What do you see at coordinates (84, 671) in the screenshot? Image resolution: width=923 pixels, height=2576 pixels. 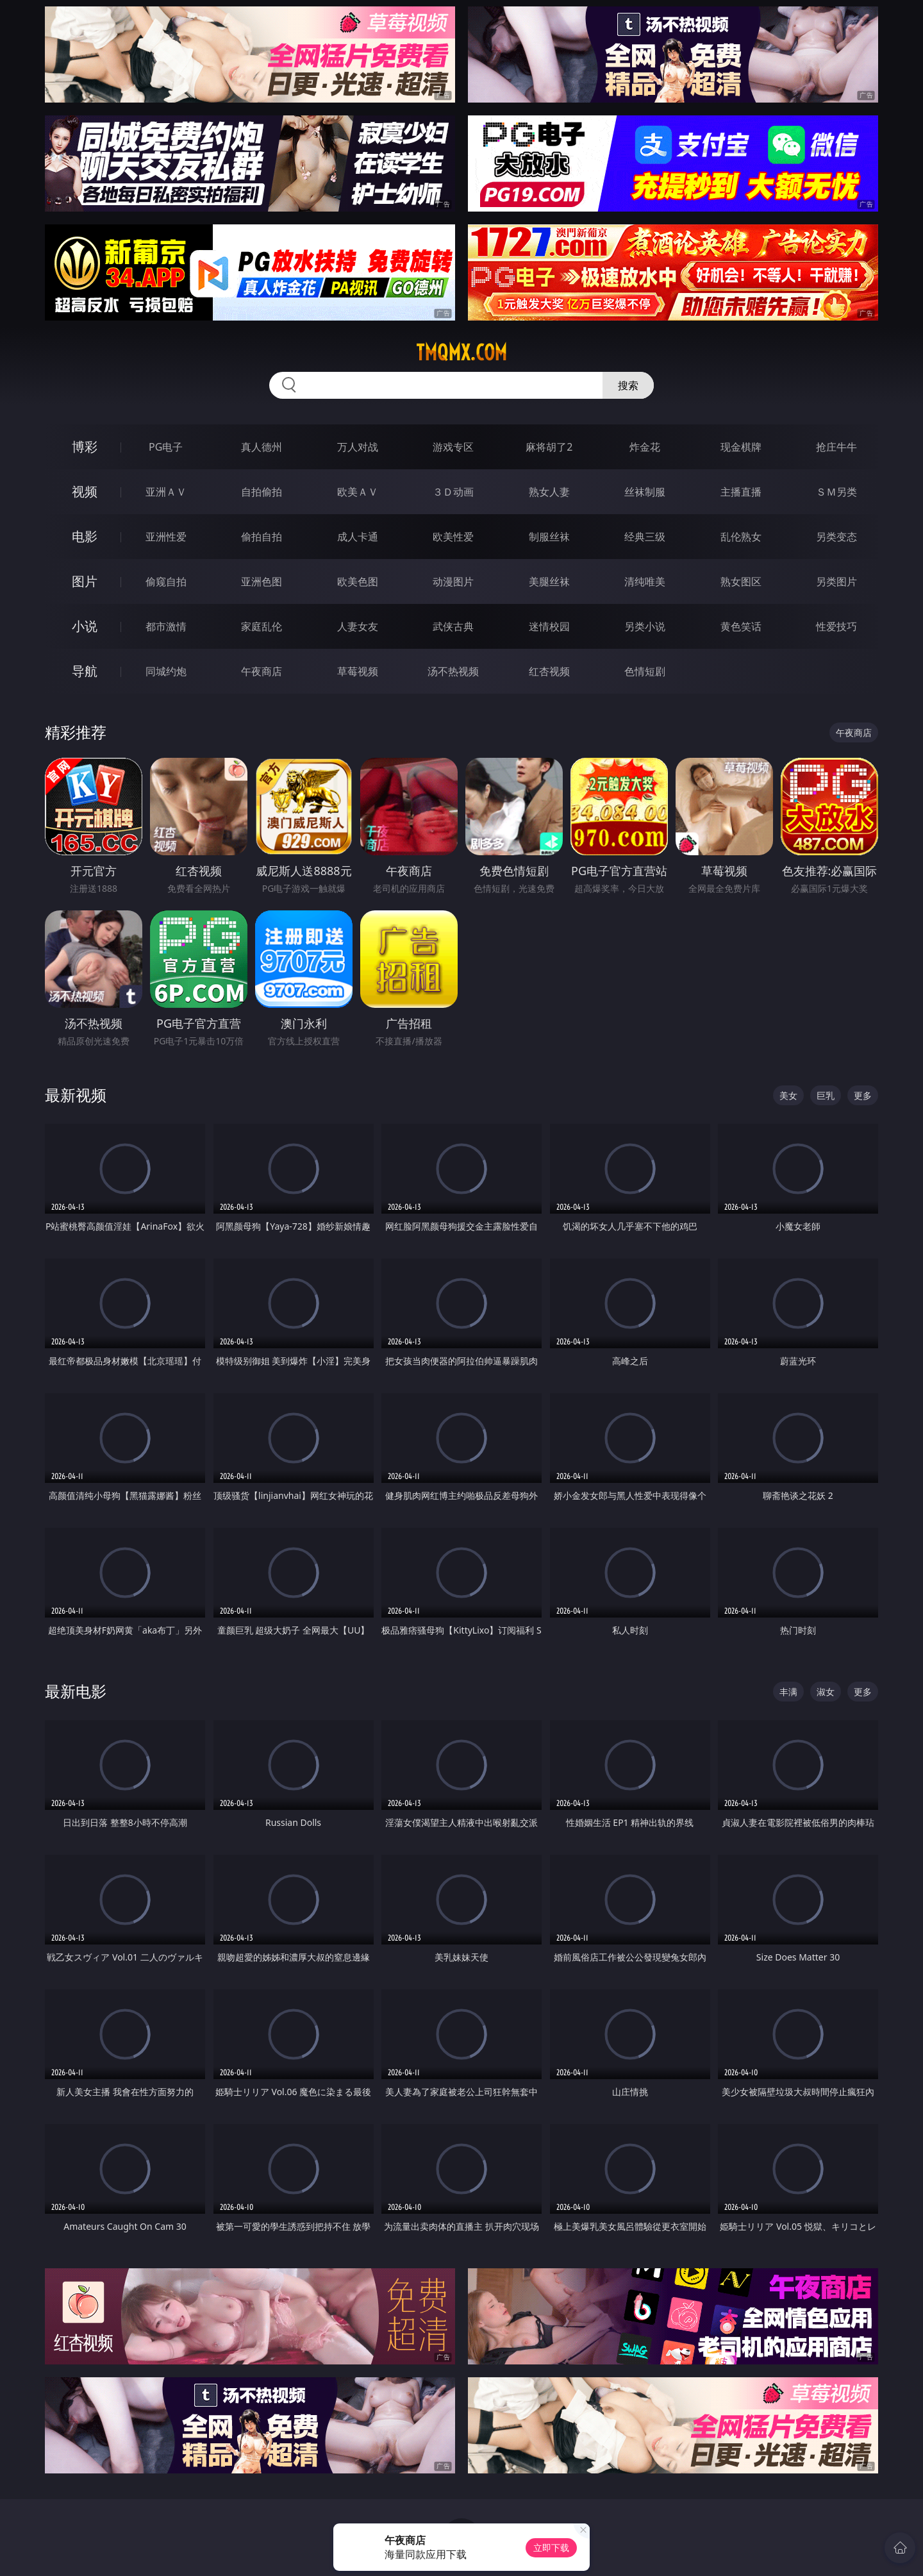 I see `导航` at bounding box center [84, 671].